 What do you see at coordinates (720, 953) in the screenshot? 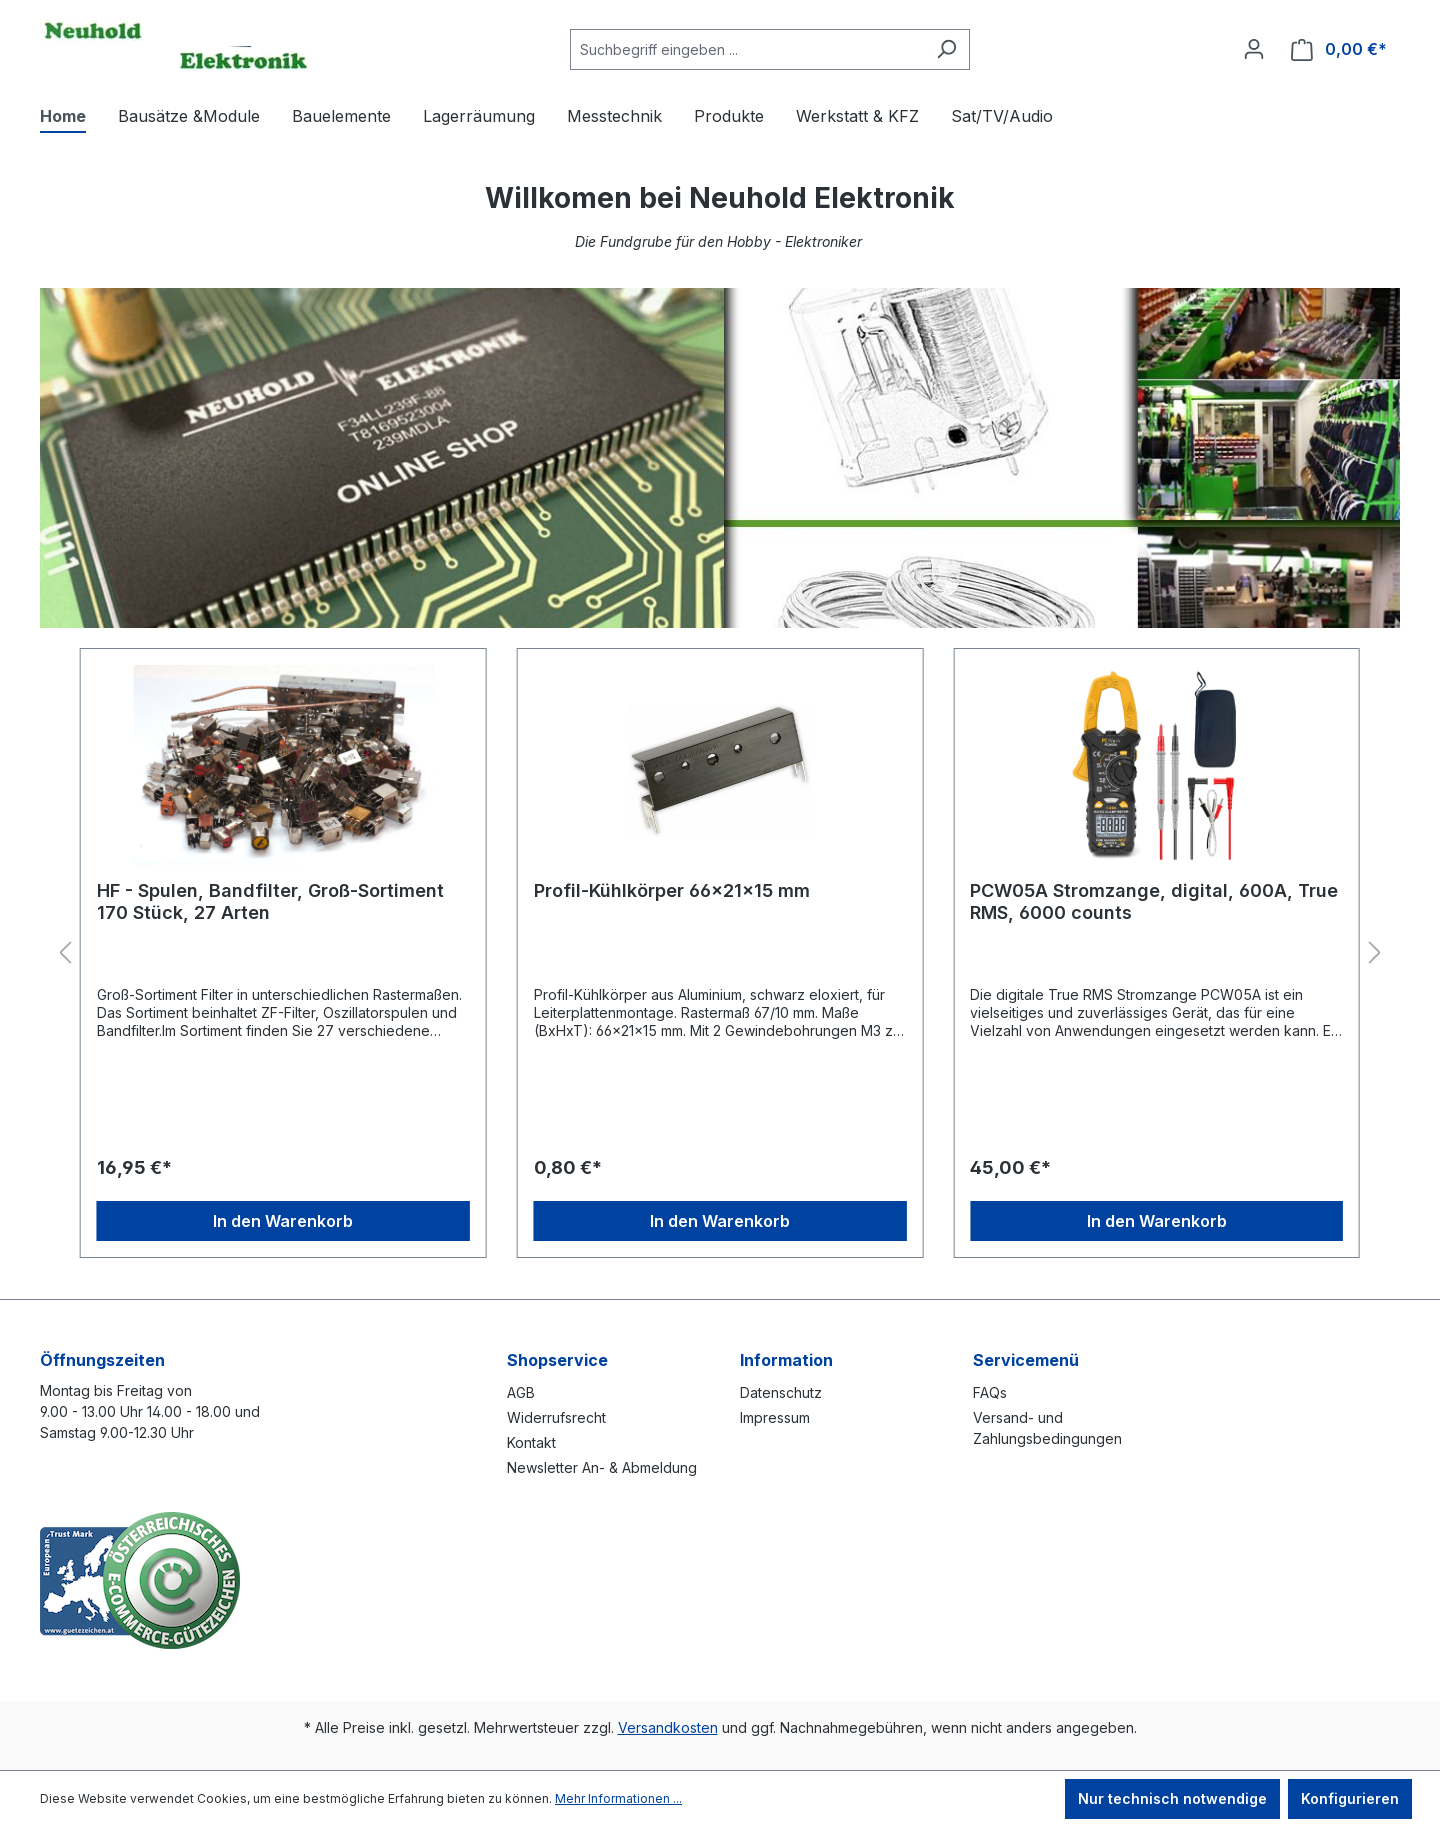
I see `[region]` at bounding box center [720, 953].